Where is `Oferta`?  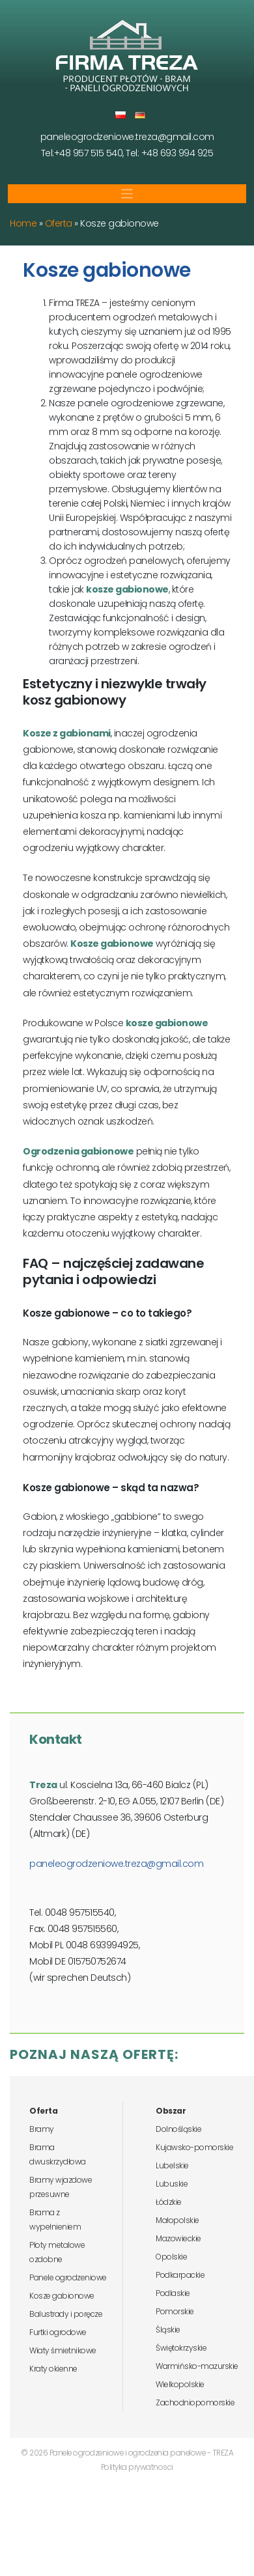
Oferta is located at coordinates (58, 223).